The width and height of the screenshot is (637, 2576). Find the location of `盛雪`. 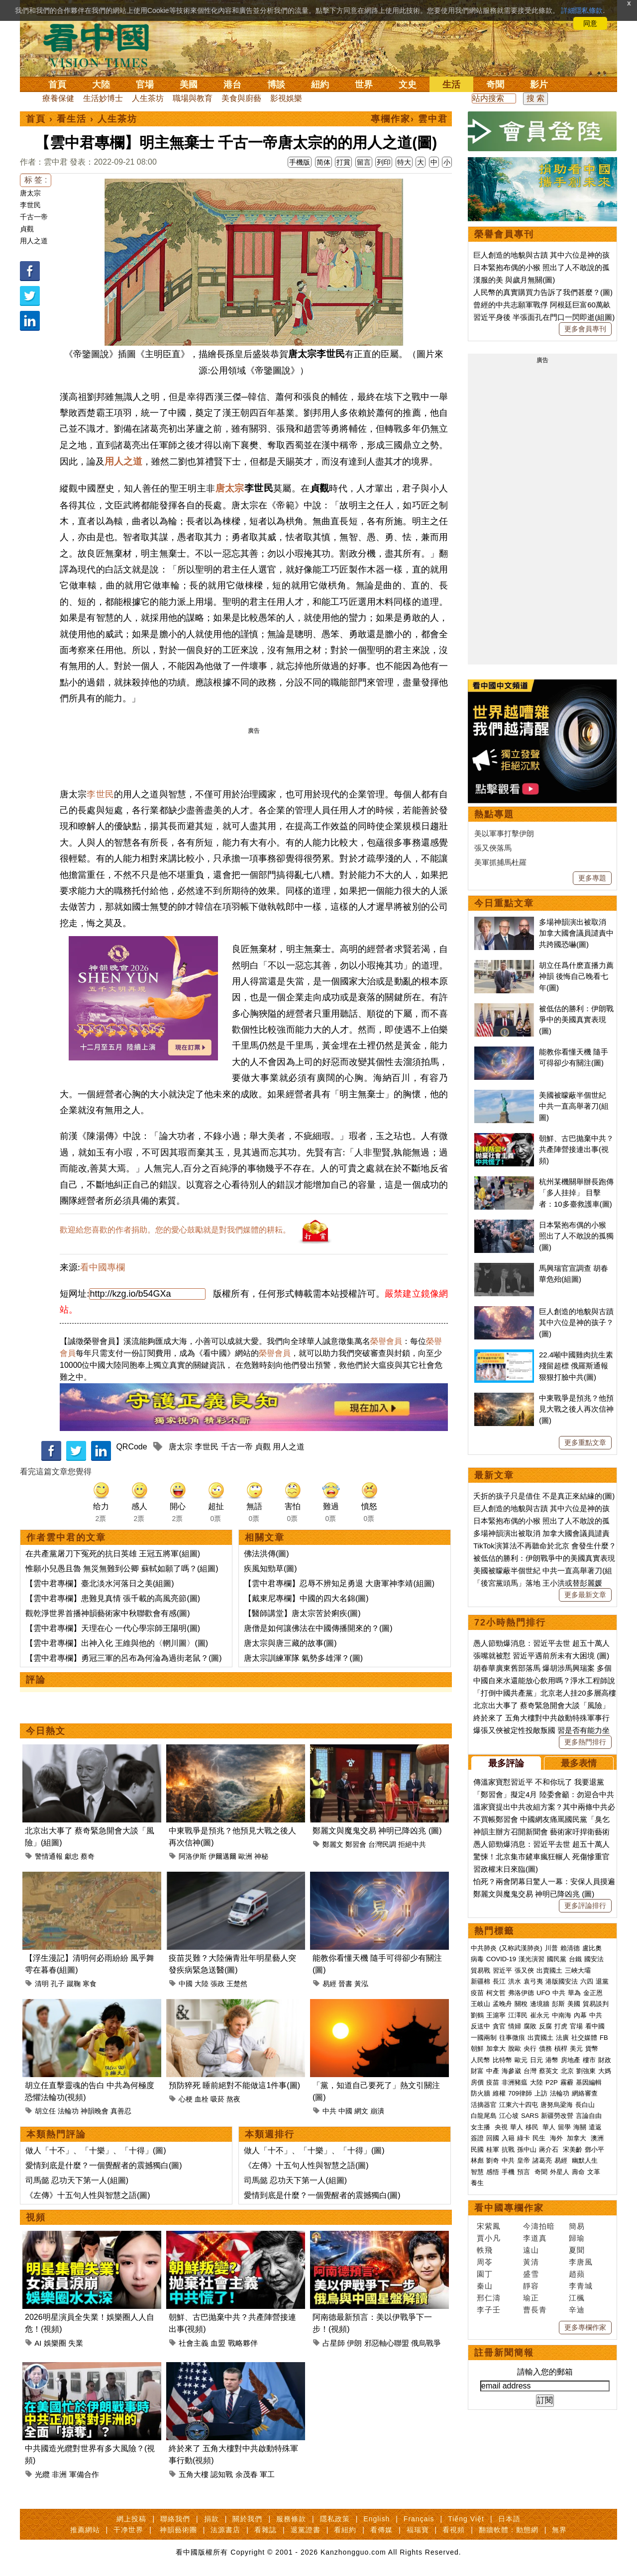

盛雪 is located at coordinates (531, 2274).